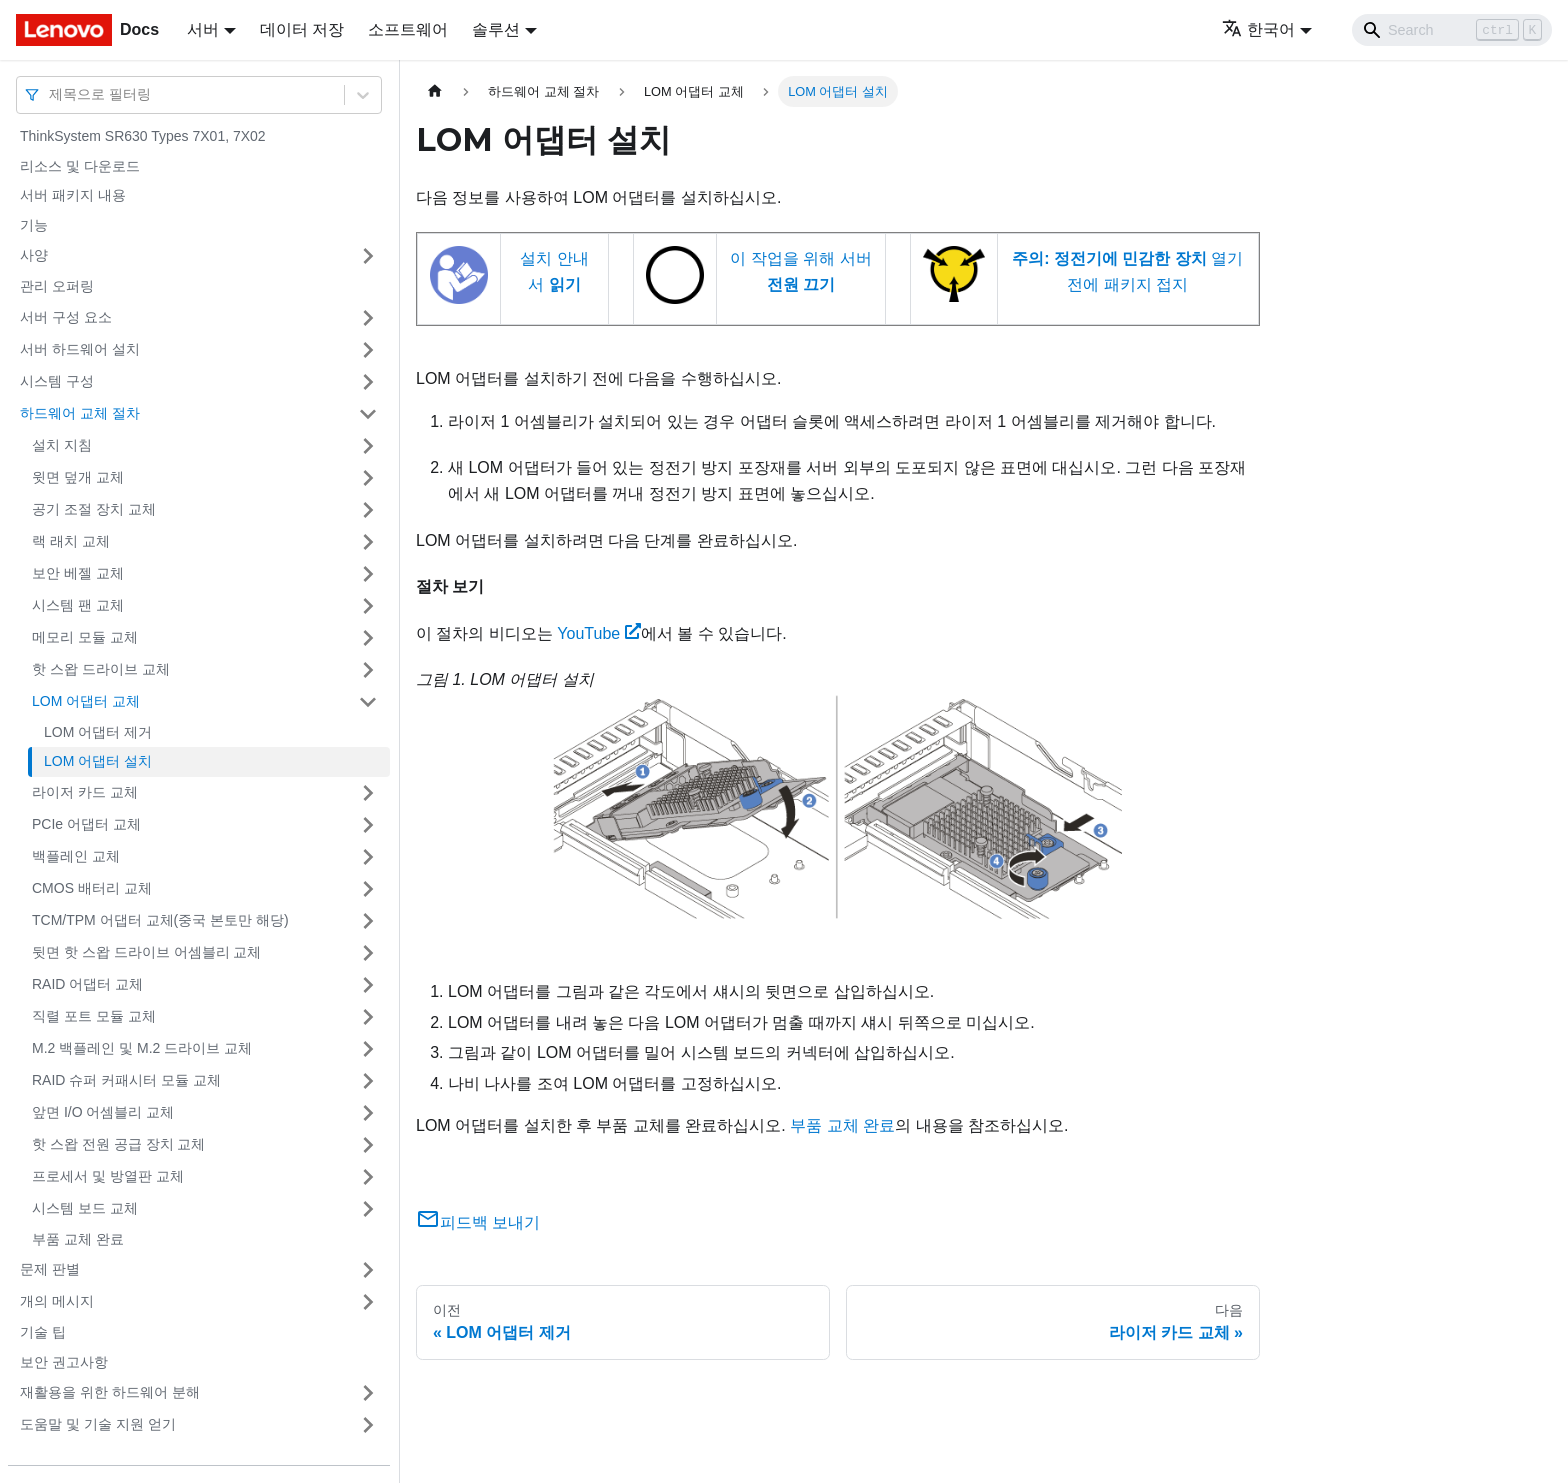 The image size is (1568, 1483). Describe the element at coordinates (94, 1016) in the screenshot. I see `직렬 포트 모듈 교체` at that location.